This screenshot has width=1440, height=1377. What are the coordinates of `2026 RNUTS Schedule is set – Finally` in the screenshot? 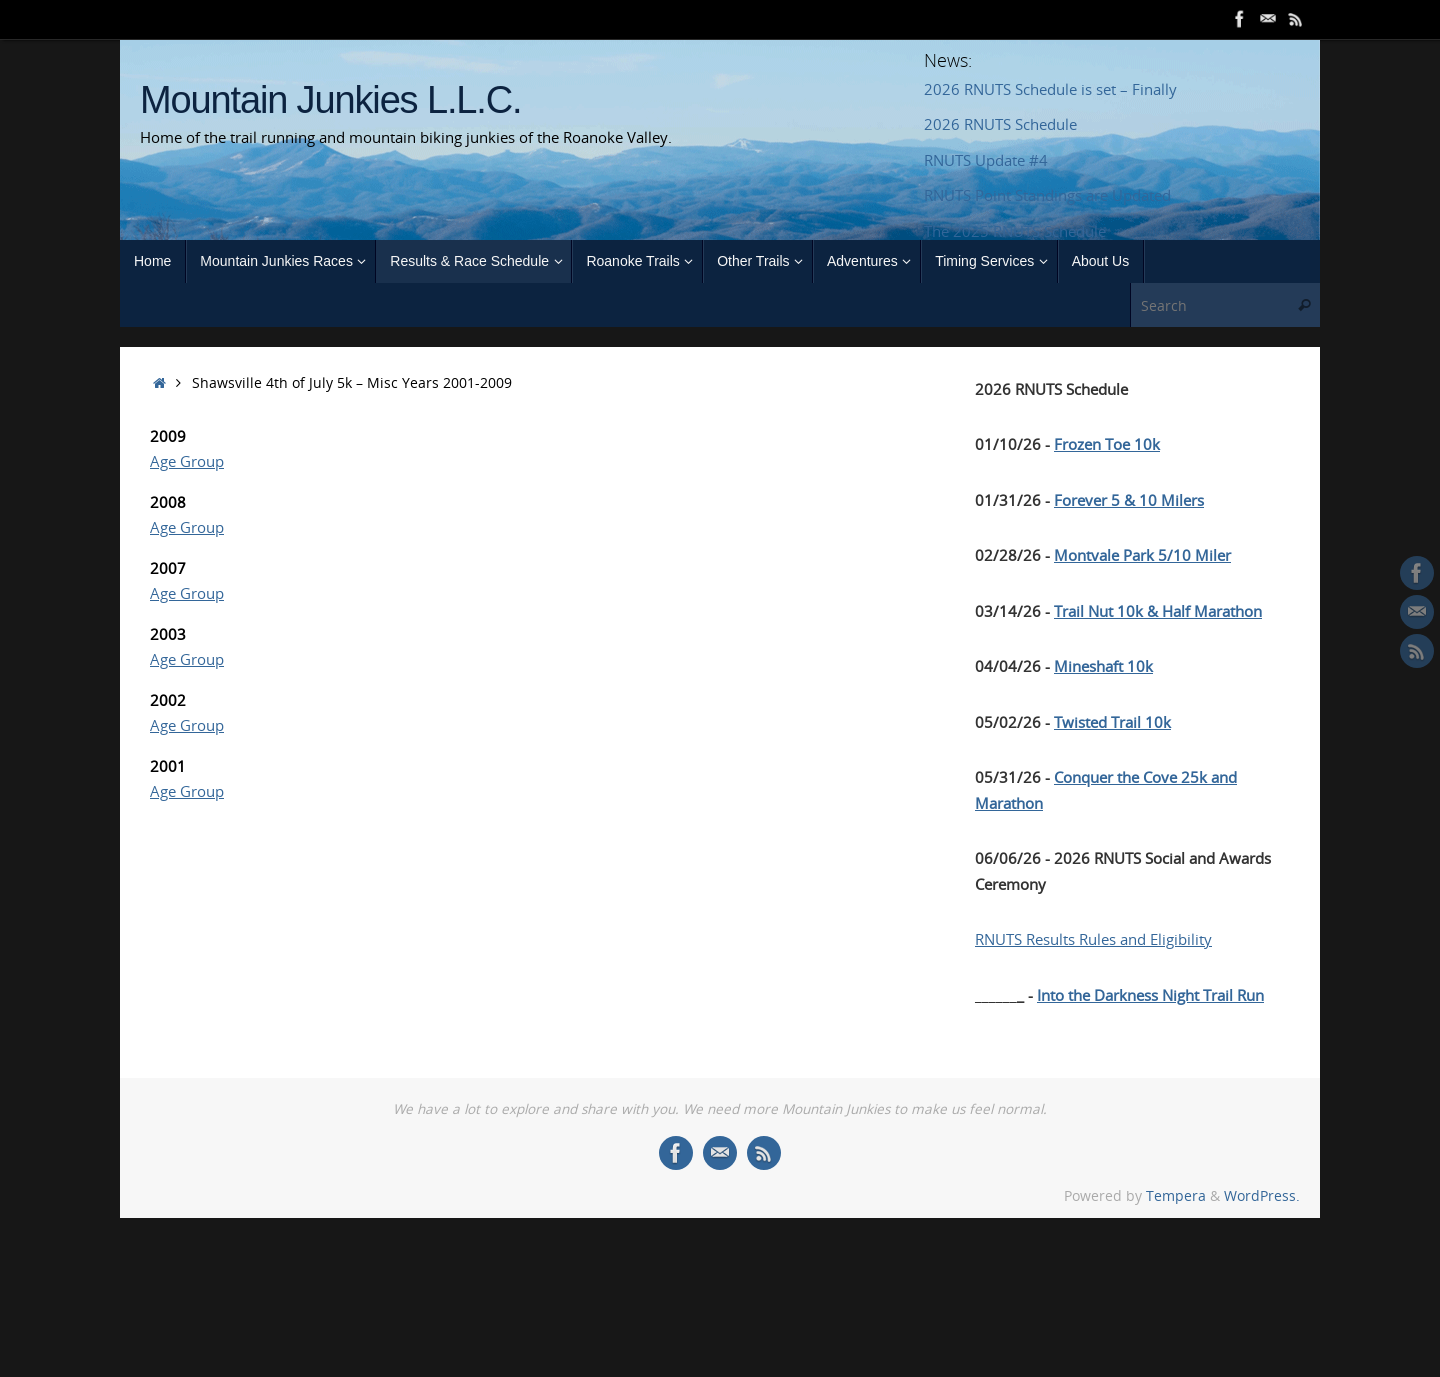 It's located at (1050, 89).